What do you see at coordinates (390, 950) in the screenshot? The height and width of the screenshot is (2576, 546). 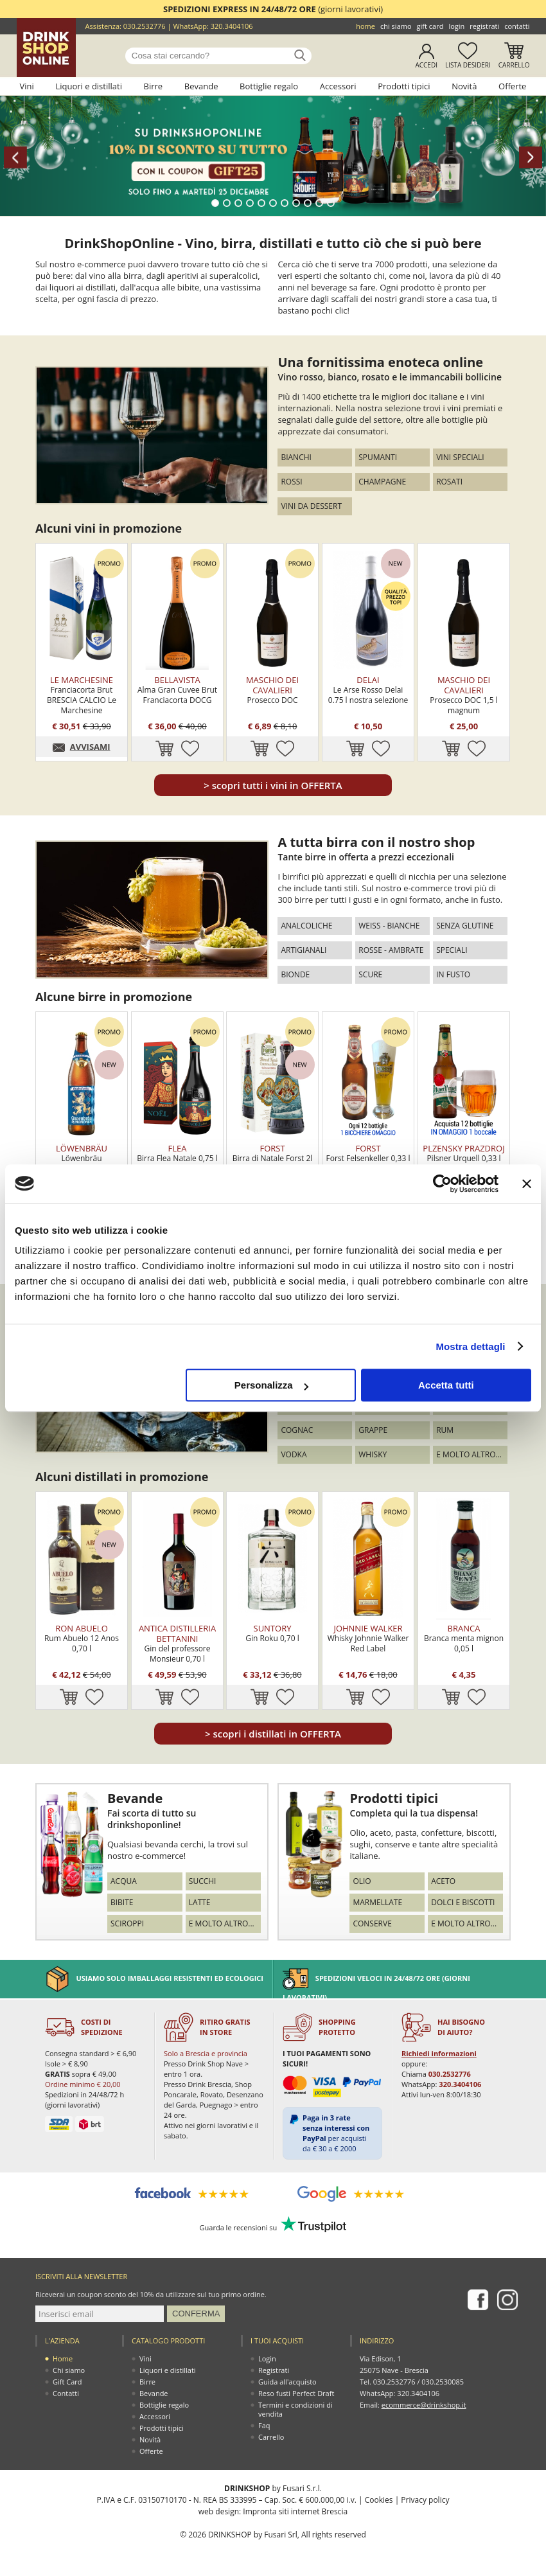 I see `Rosse - Ambrate` at bounding box center [390, 950].